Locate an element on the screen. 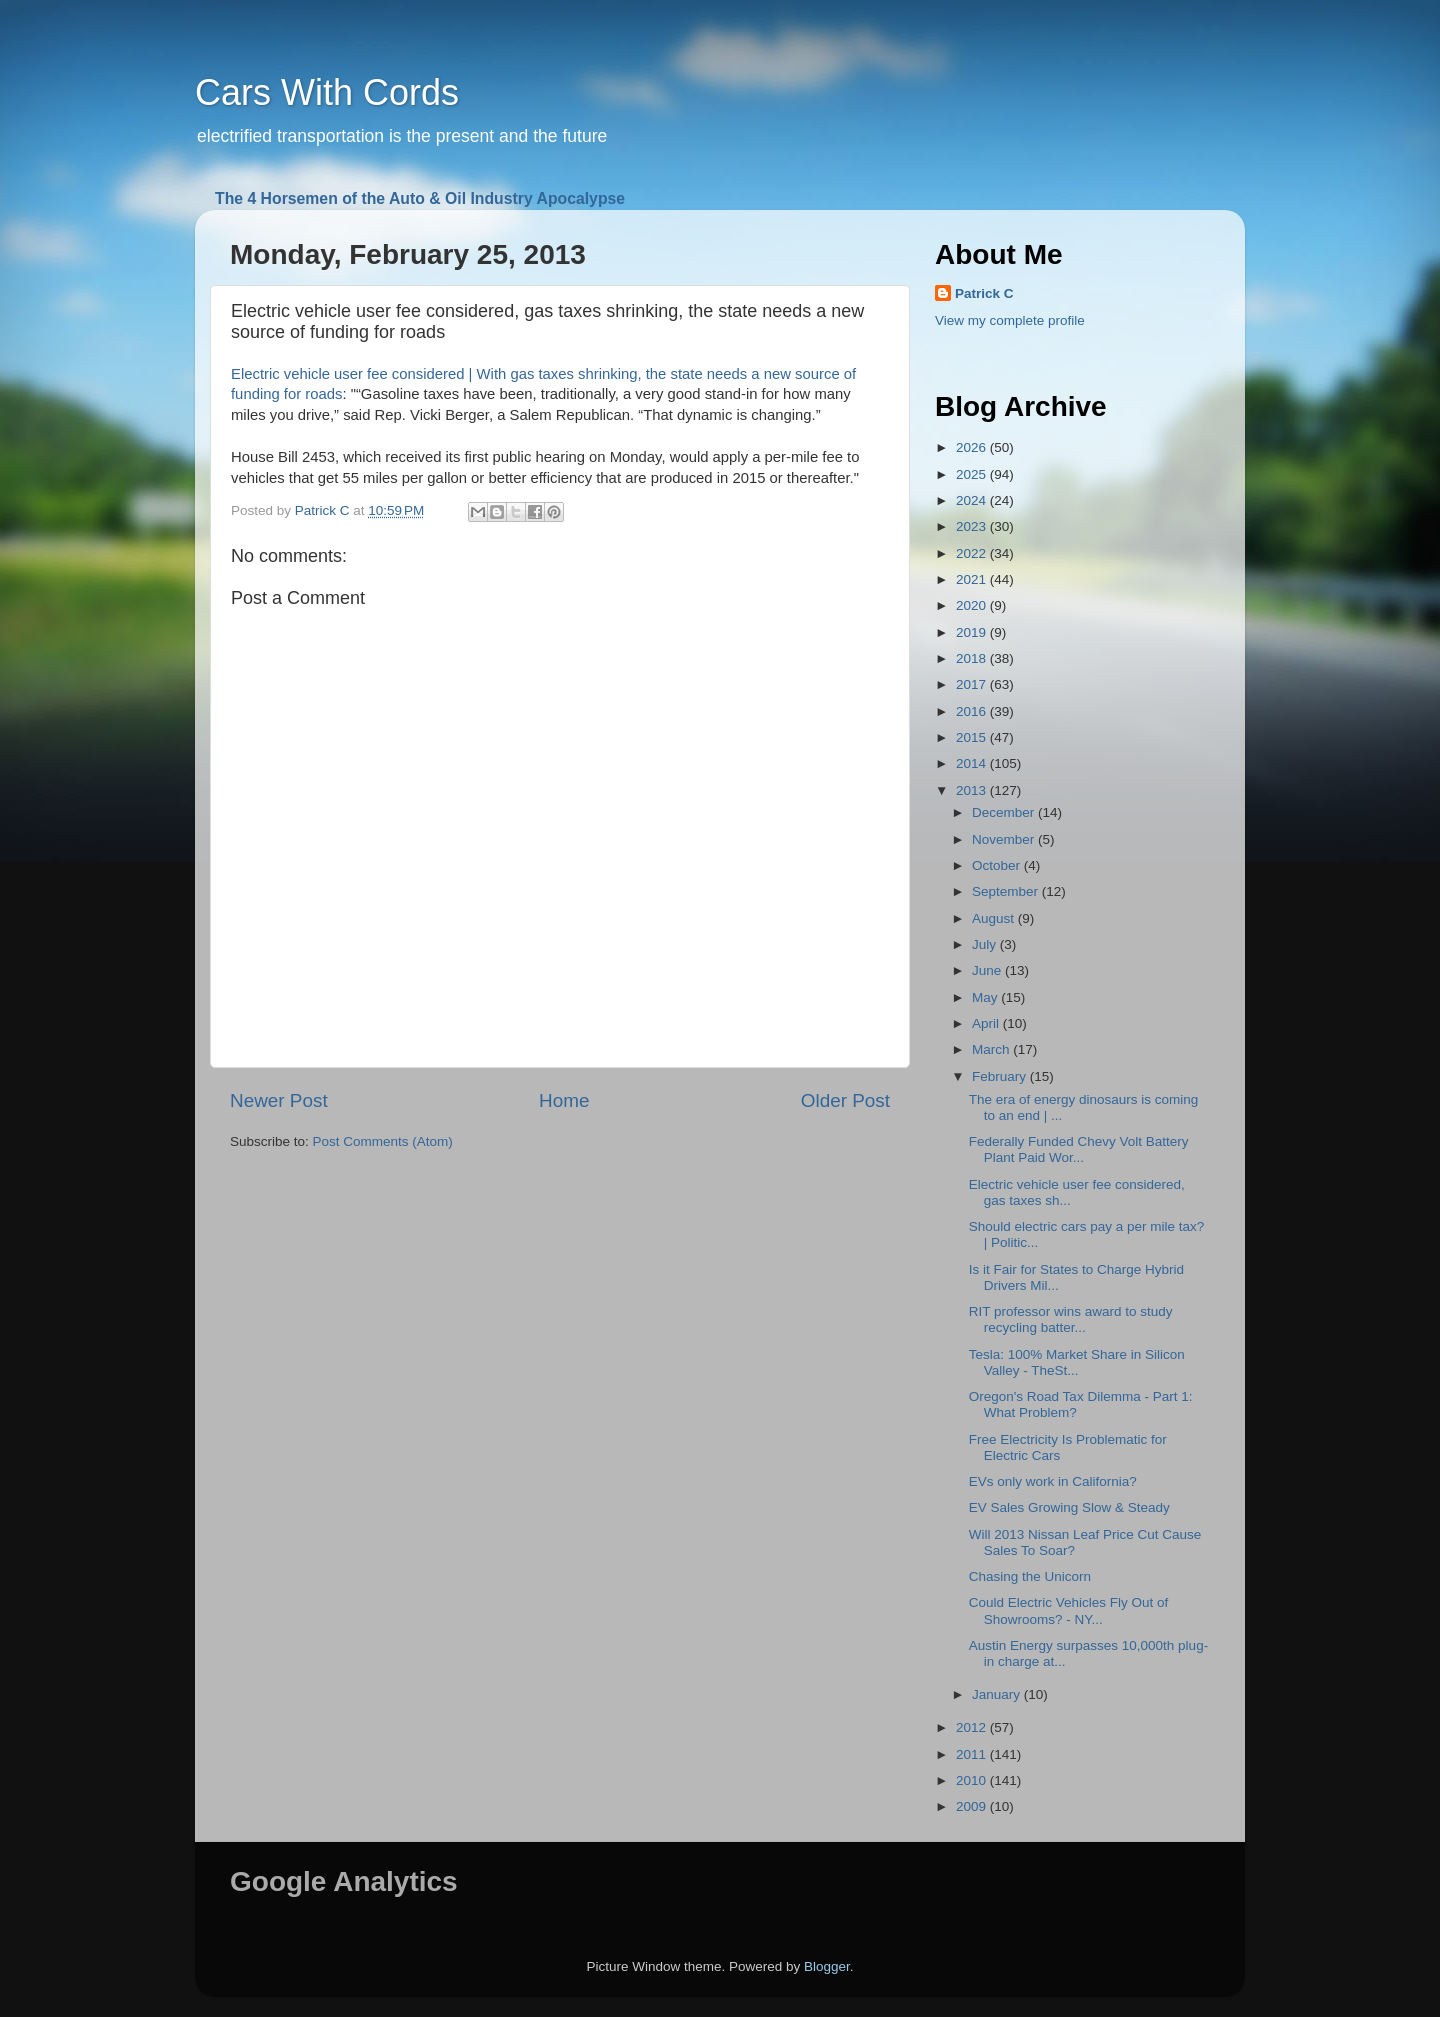  2022 is located at coordinates (973, 553).